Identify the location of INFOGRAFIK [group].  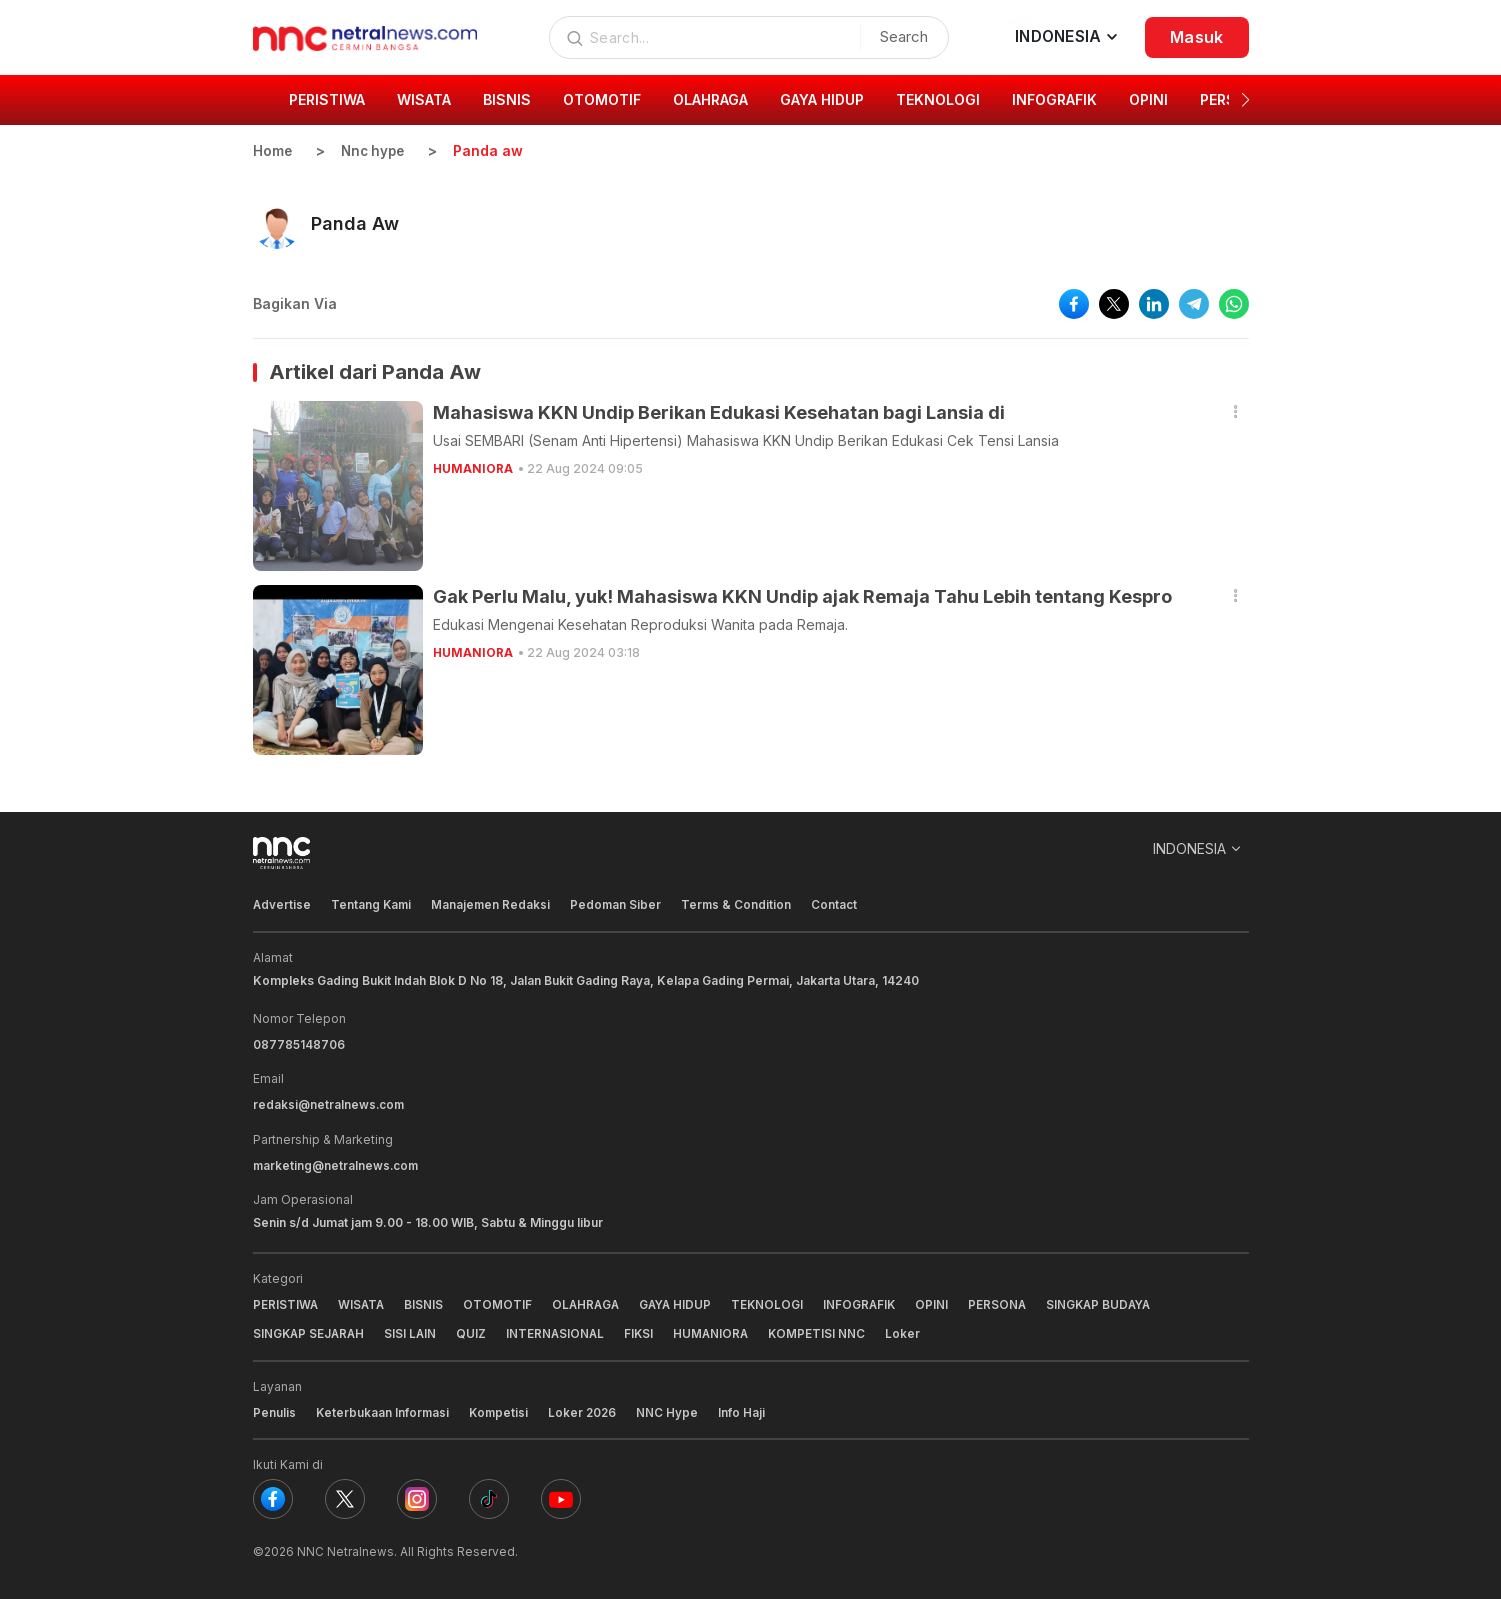
(1054, 99).